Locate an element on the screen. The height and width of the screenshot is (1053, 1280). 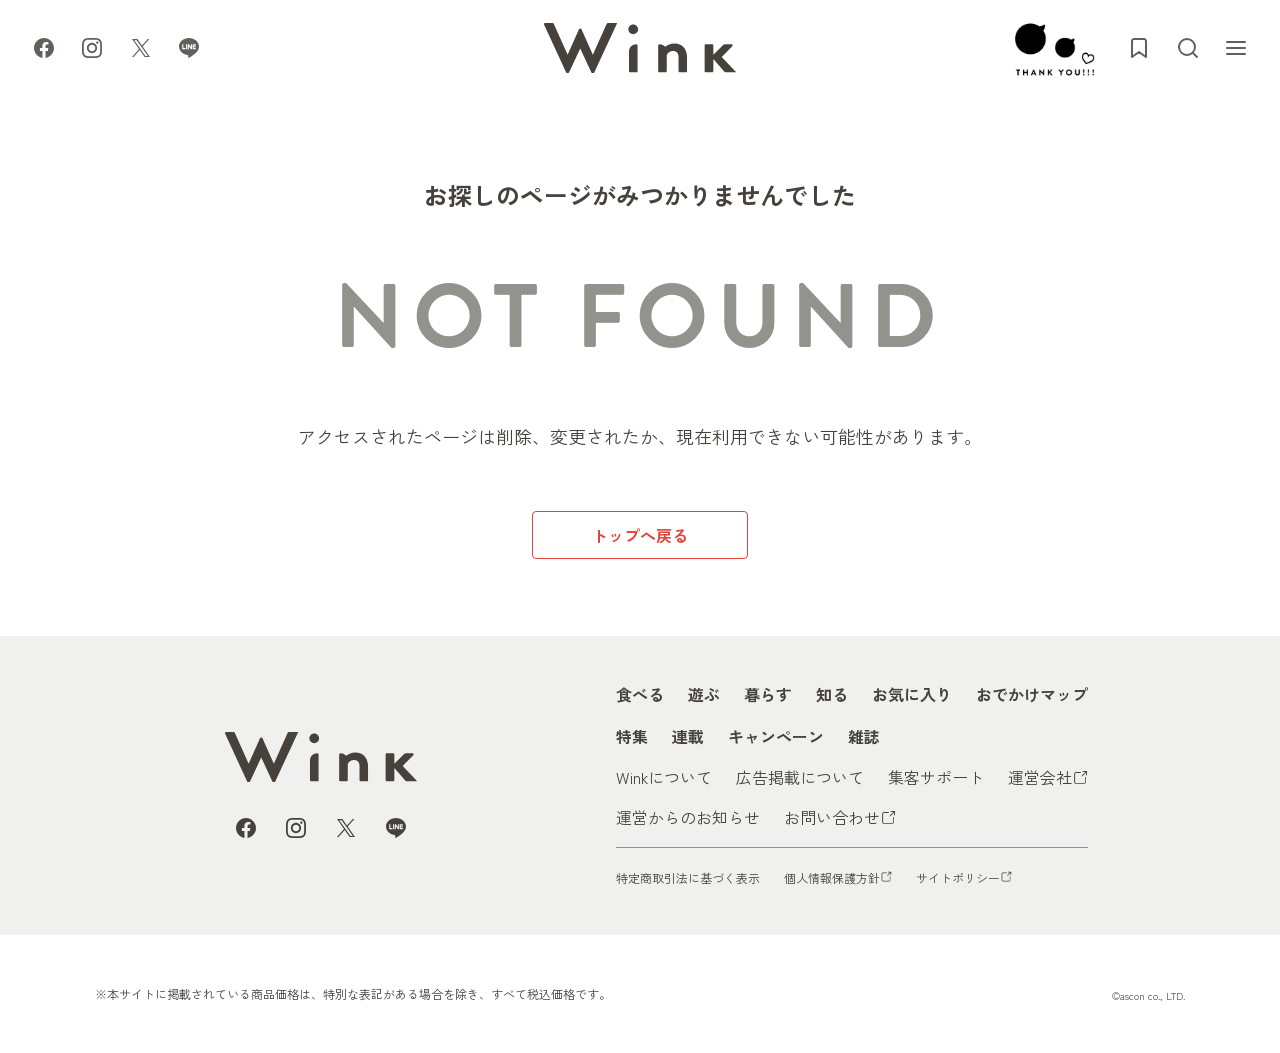
連載 is located at coordinates (688, 736).